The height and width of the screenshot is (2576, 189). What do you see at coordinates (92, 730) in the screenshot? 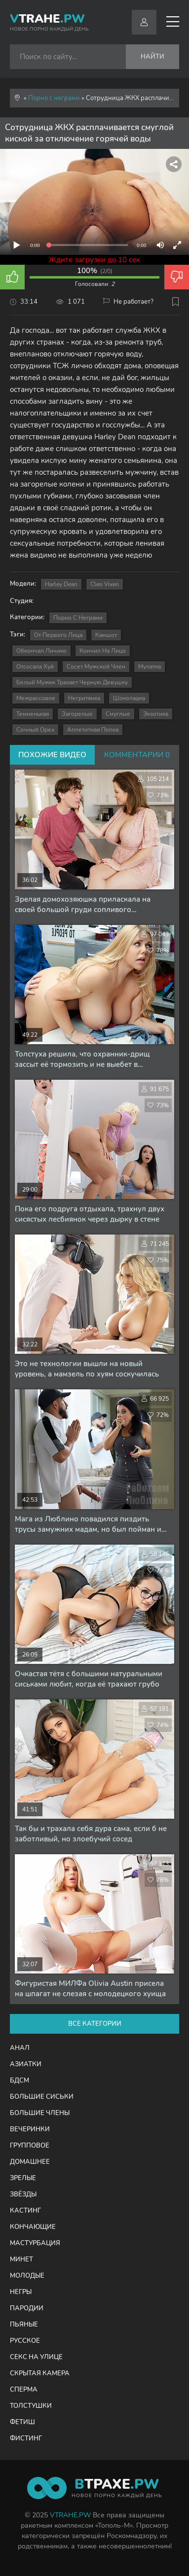
I see `аппетитная попка` at bounding box center [92, 730].